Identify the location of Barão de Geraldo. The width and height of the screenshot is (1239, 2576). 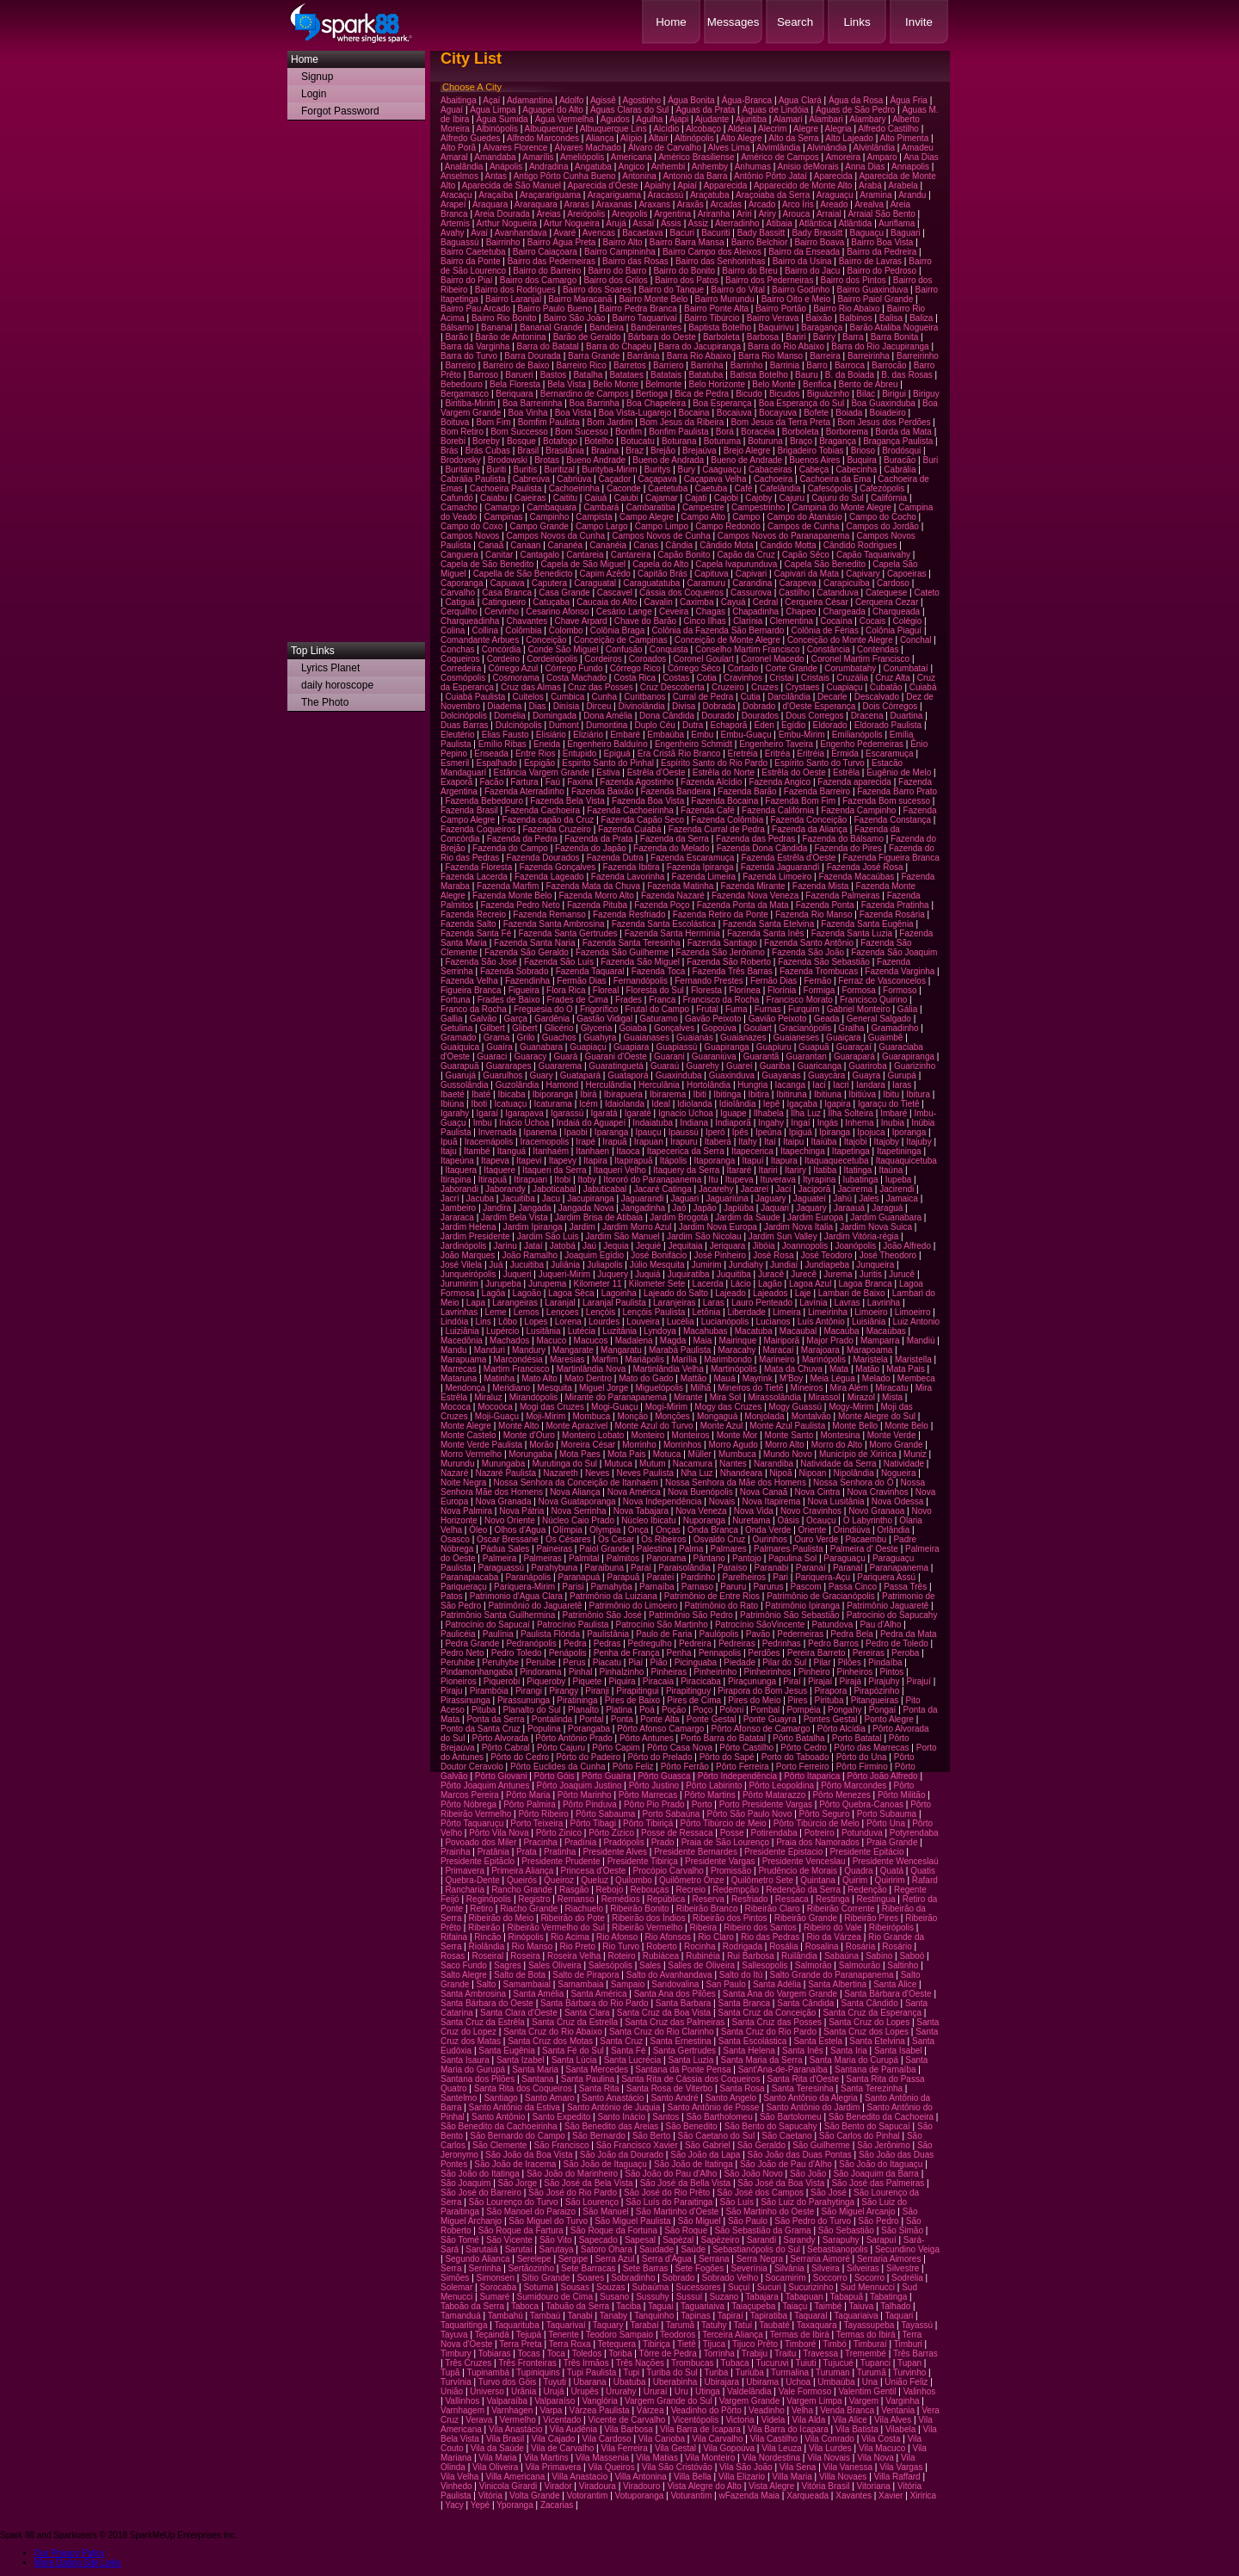
(587, 337).